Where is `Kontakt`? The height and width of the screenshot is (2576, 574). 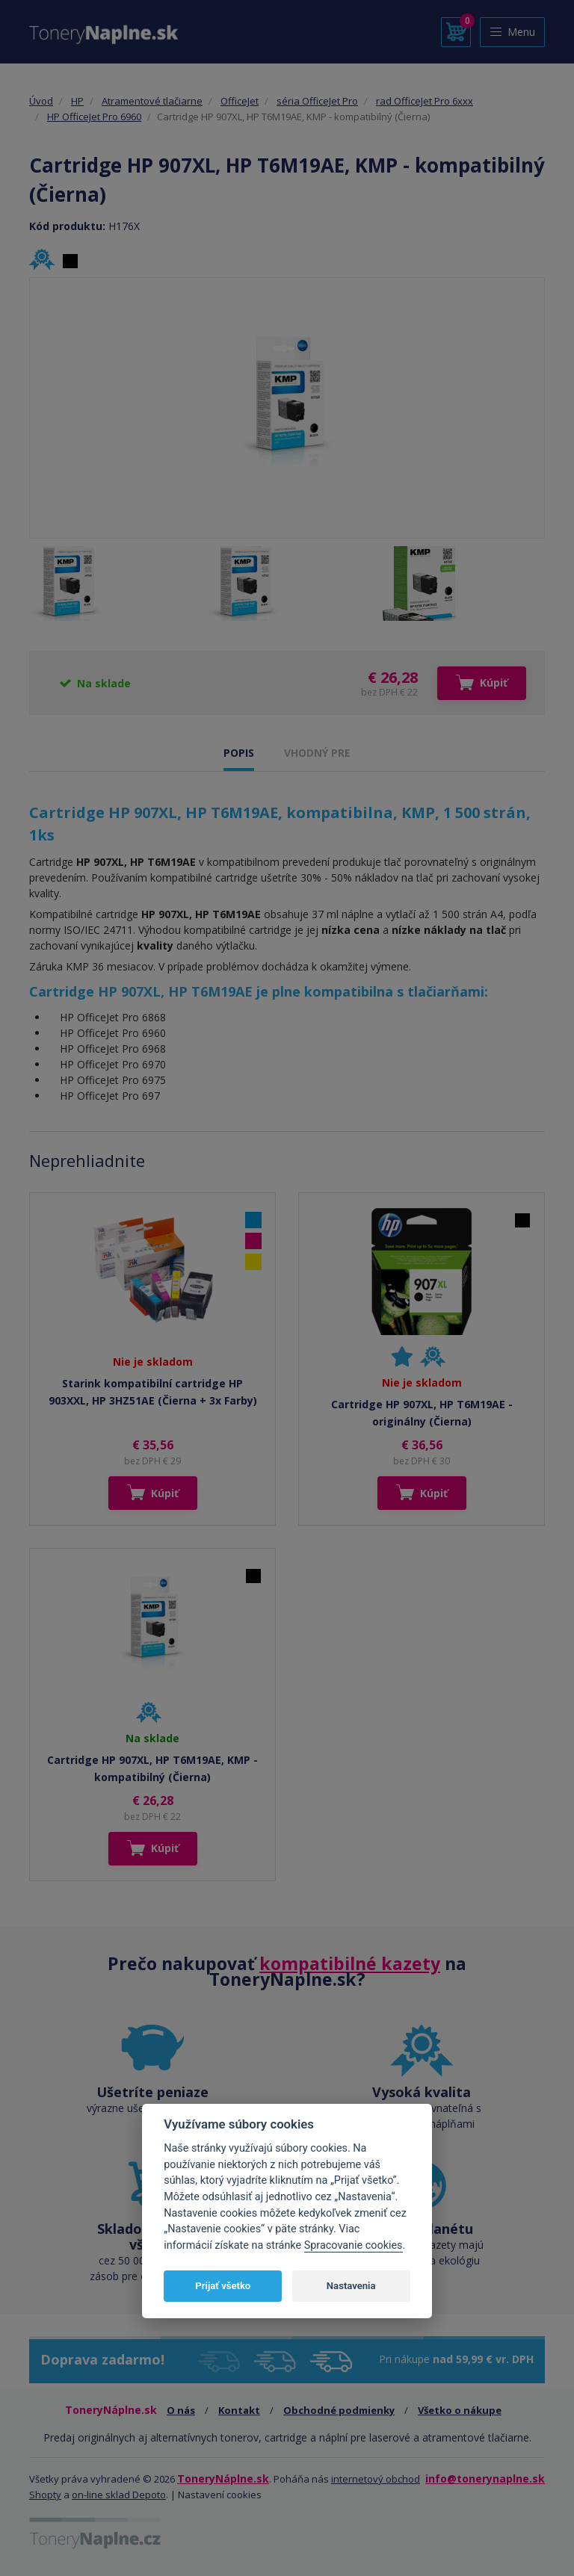 Kontakt is located at coordinates (239, 2410).